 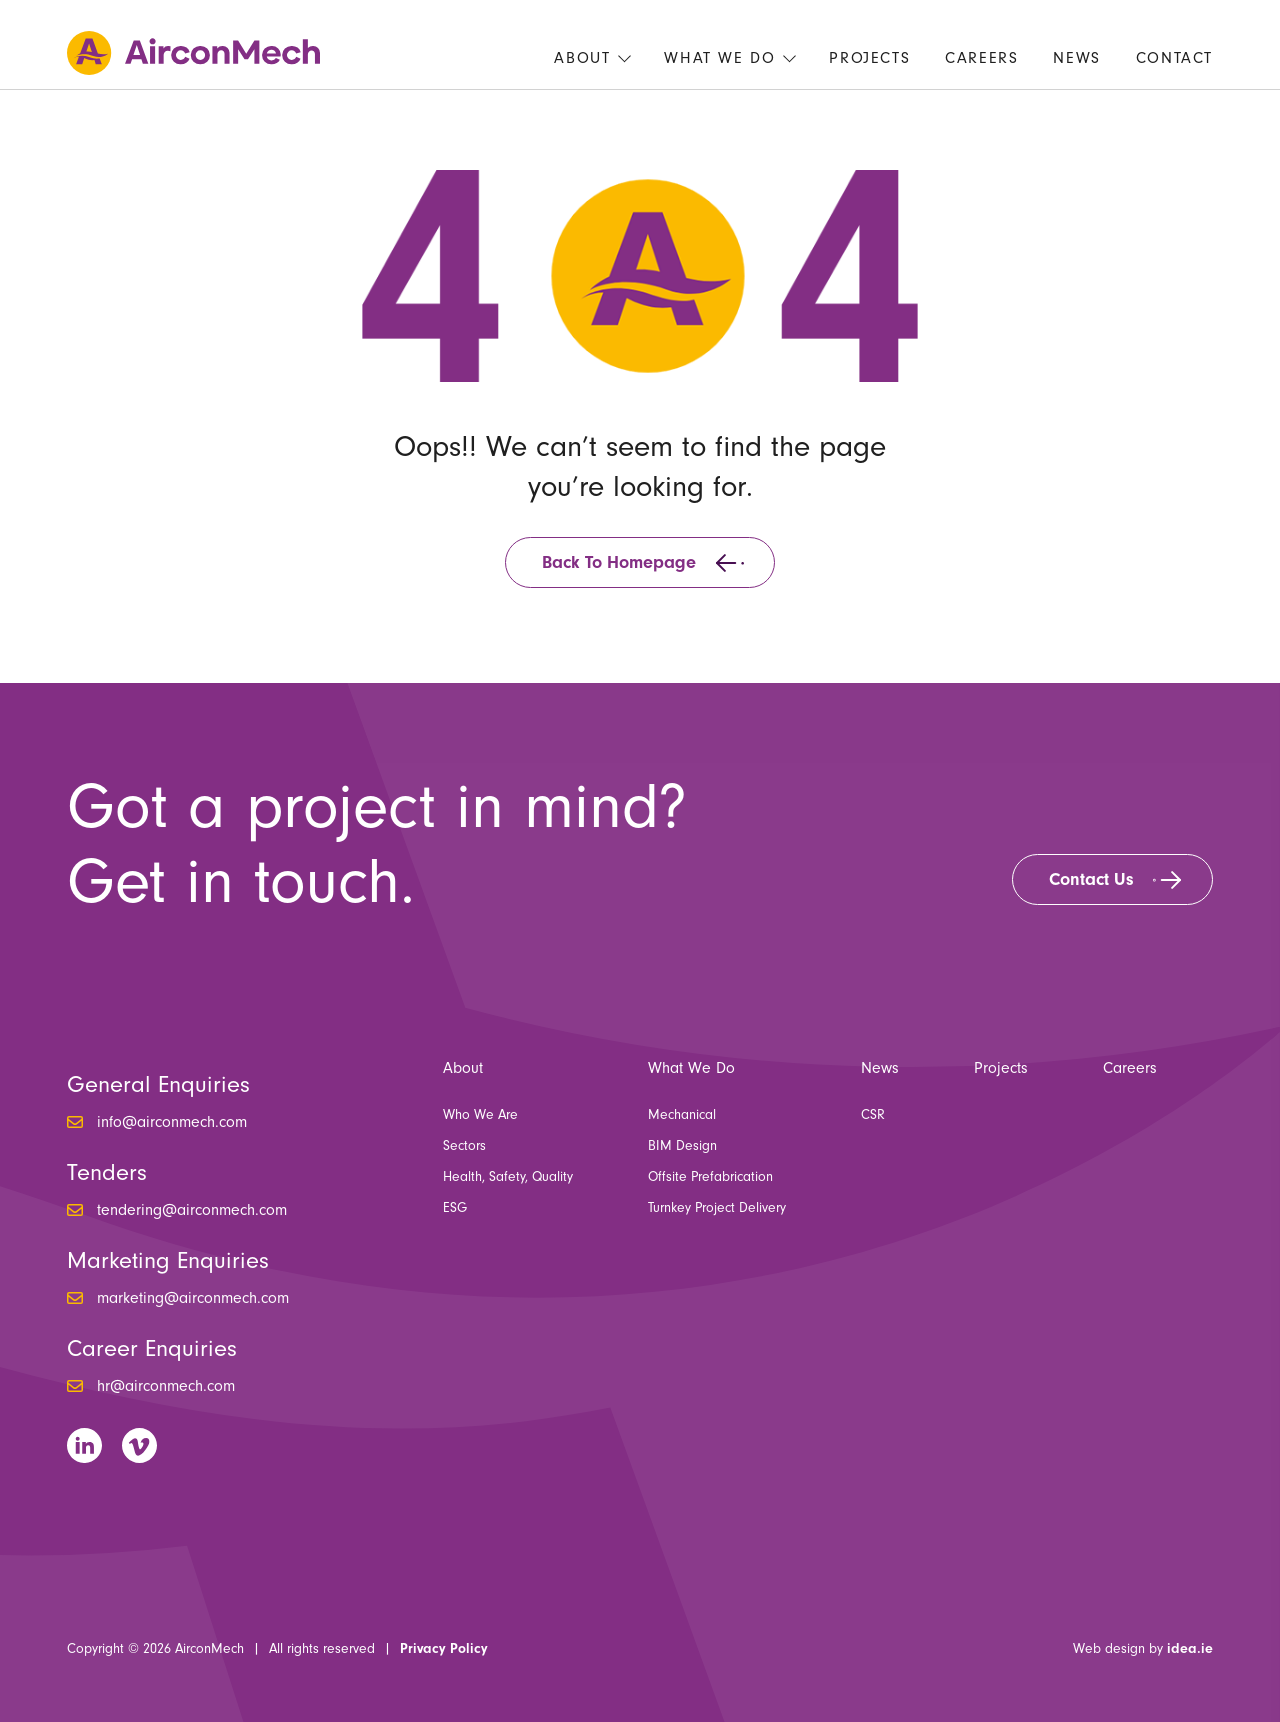 I want to click on Who We Are, so click(x=480, y=1115).